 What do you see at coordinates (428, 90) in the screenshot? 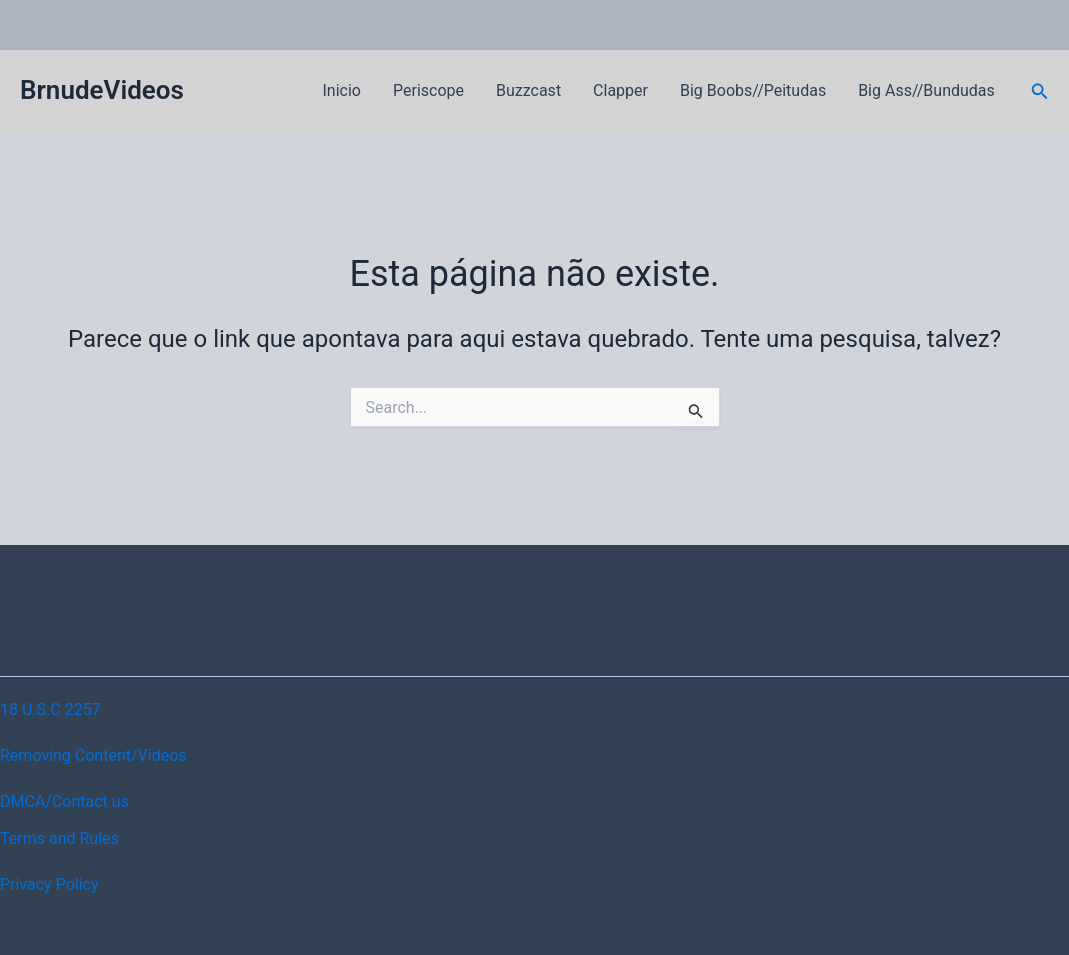
I see `Periscope` at bounding box center [428, 90].